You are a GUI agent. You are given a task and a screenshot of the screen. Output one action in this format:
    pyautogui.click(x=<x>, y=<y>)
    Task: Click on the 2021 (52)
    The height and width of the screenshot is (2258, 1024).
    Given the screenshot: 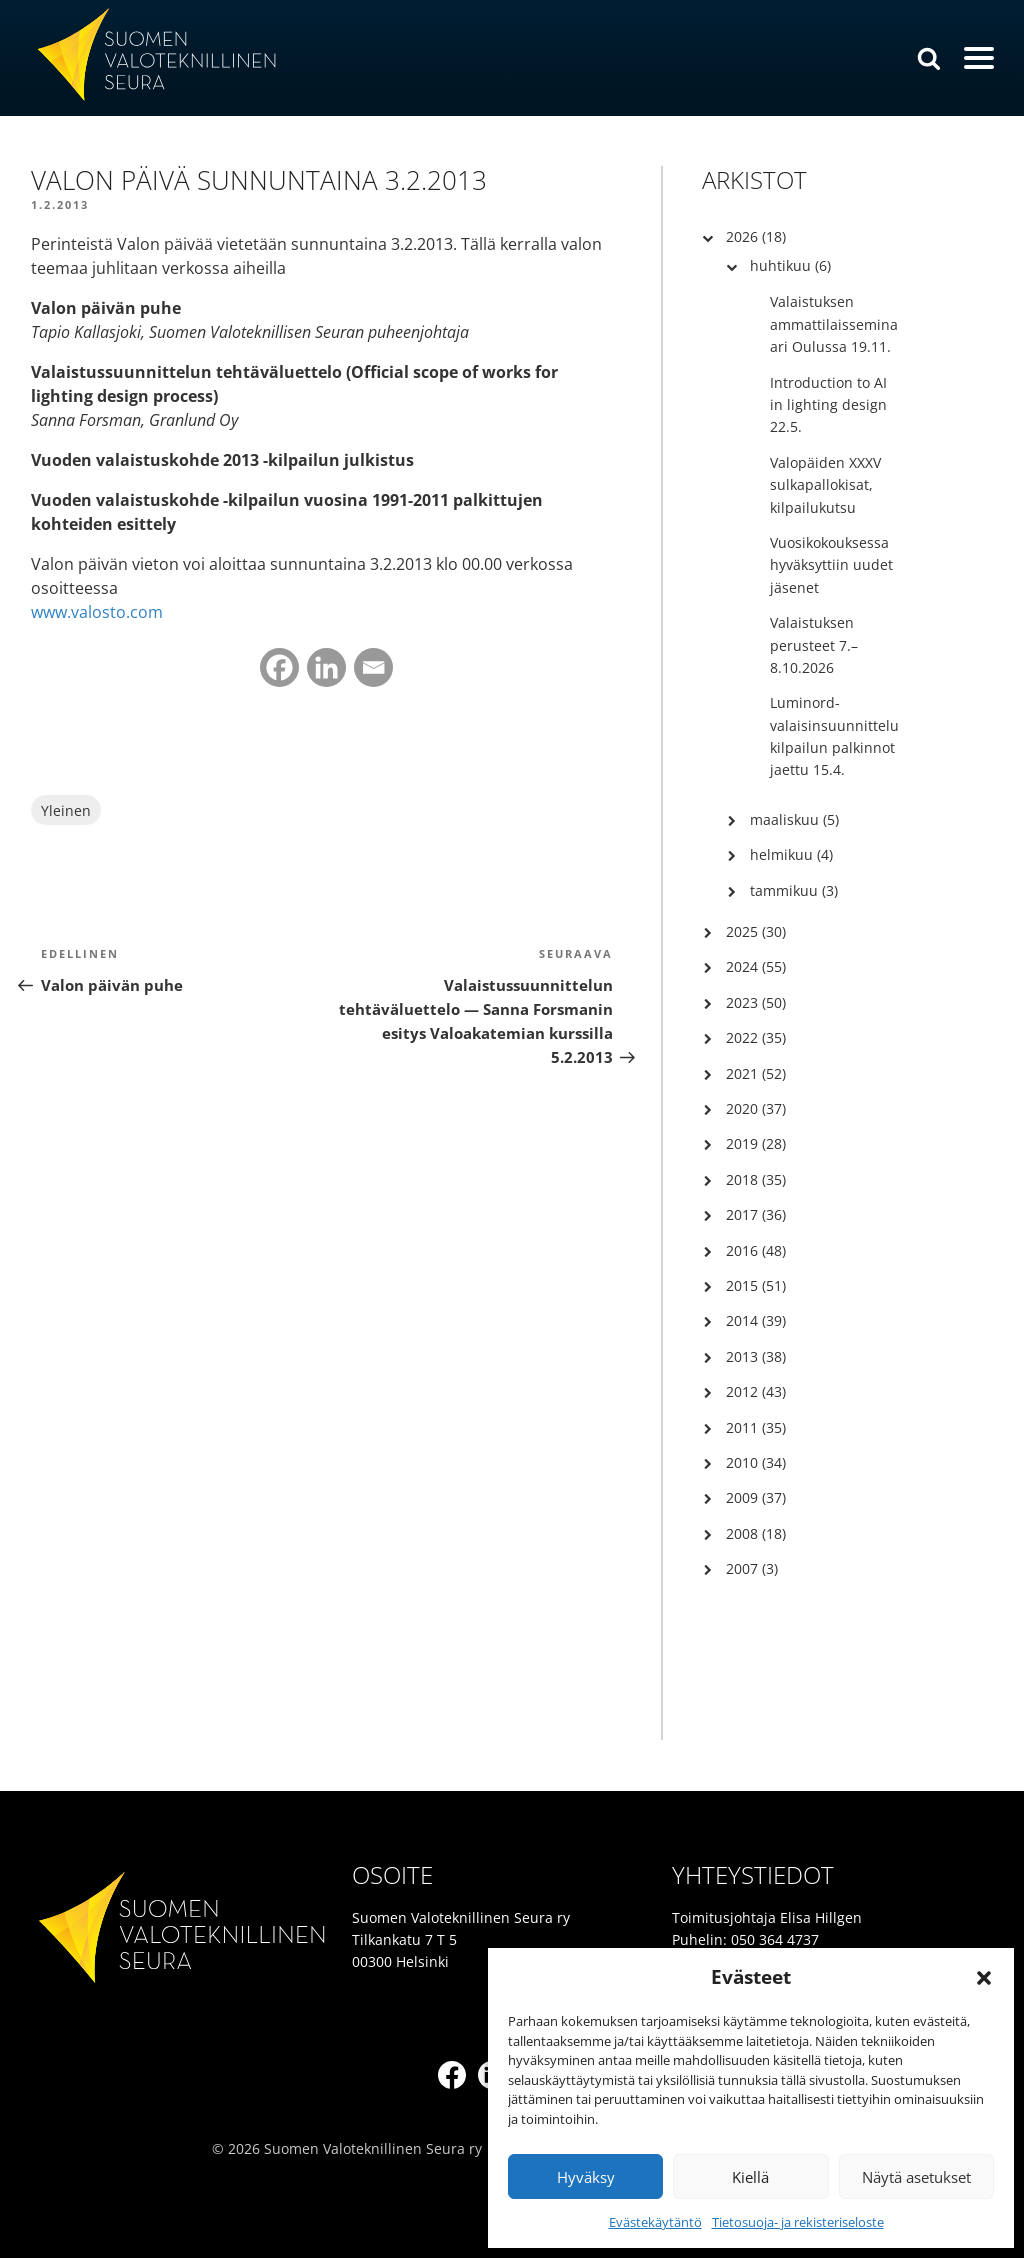 What is the action you would take?
    pyautogui.click(x=756, y=1073)
    